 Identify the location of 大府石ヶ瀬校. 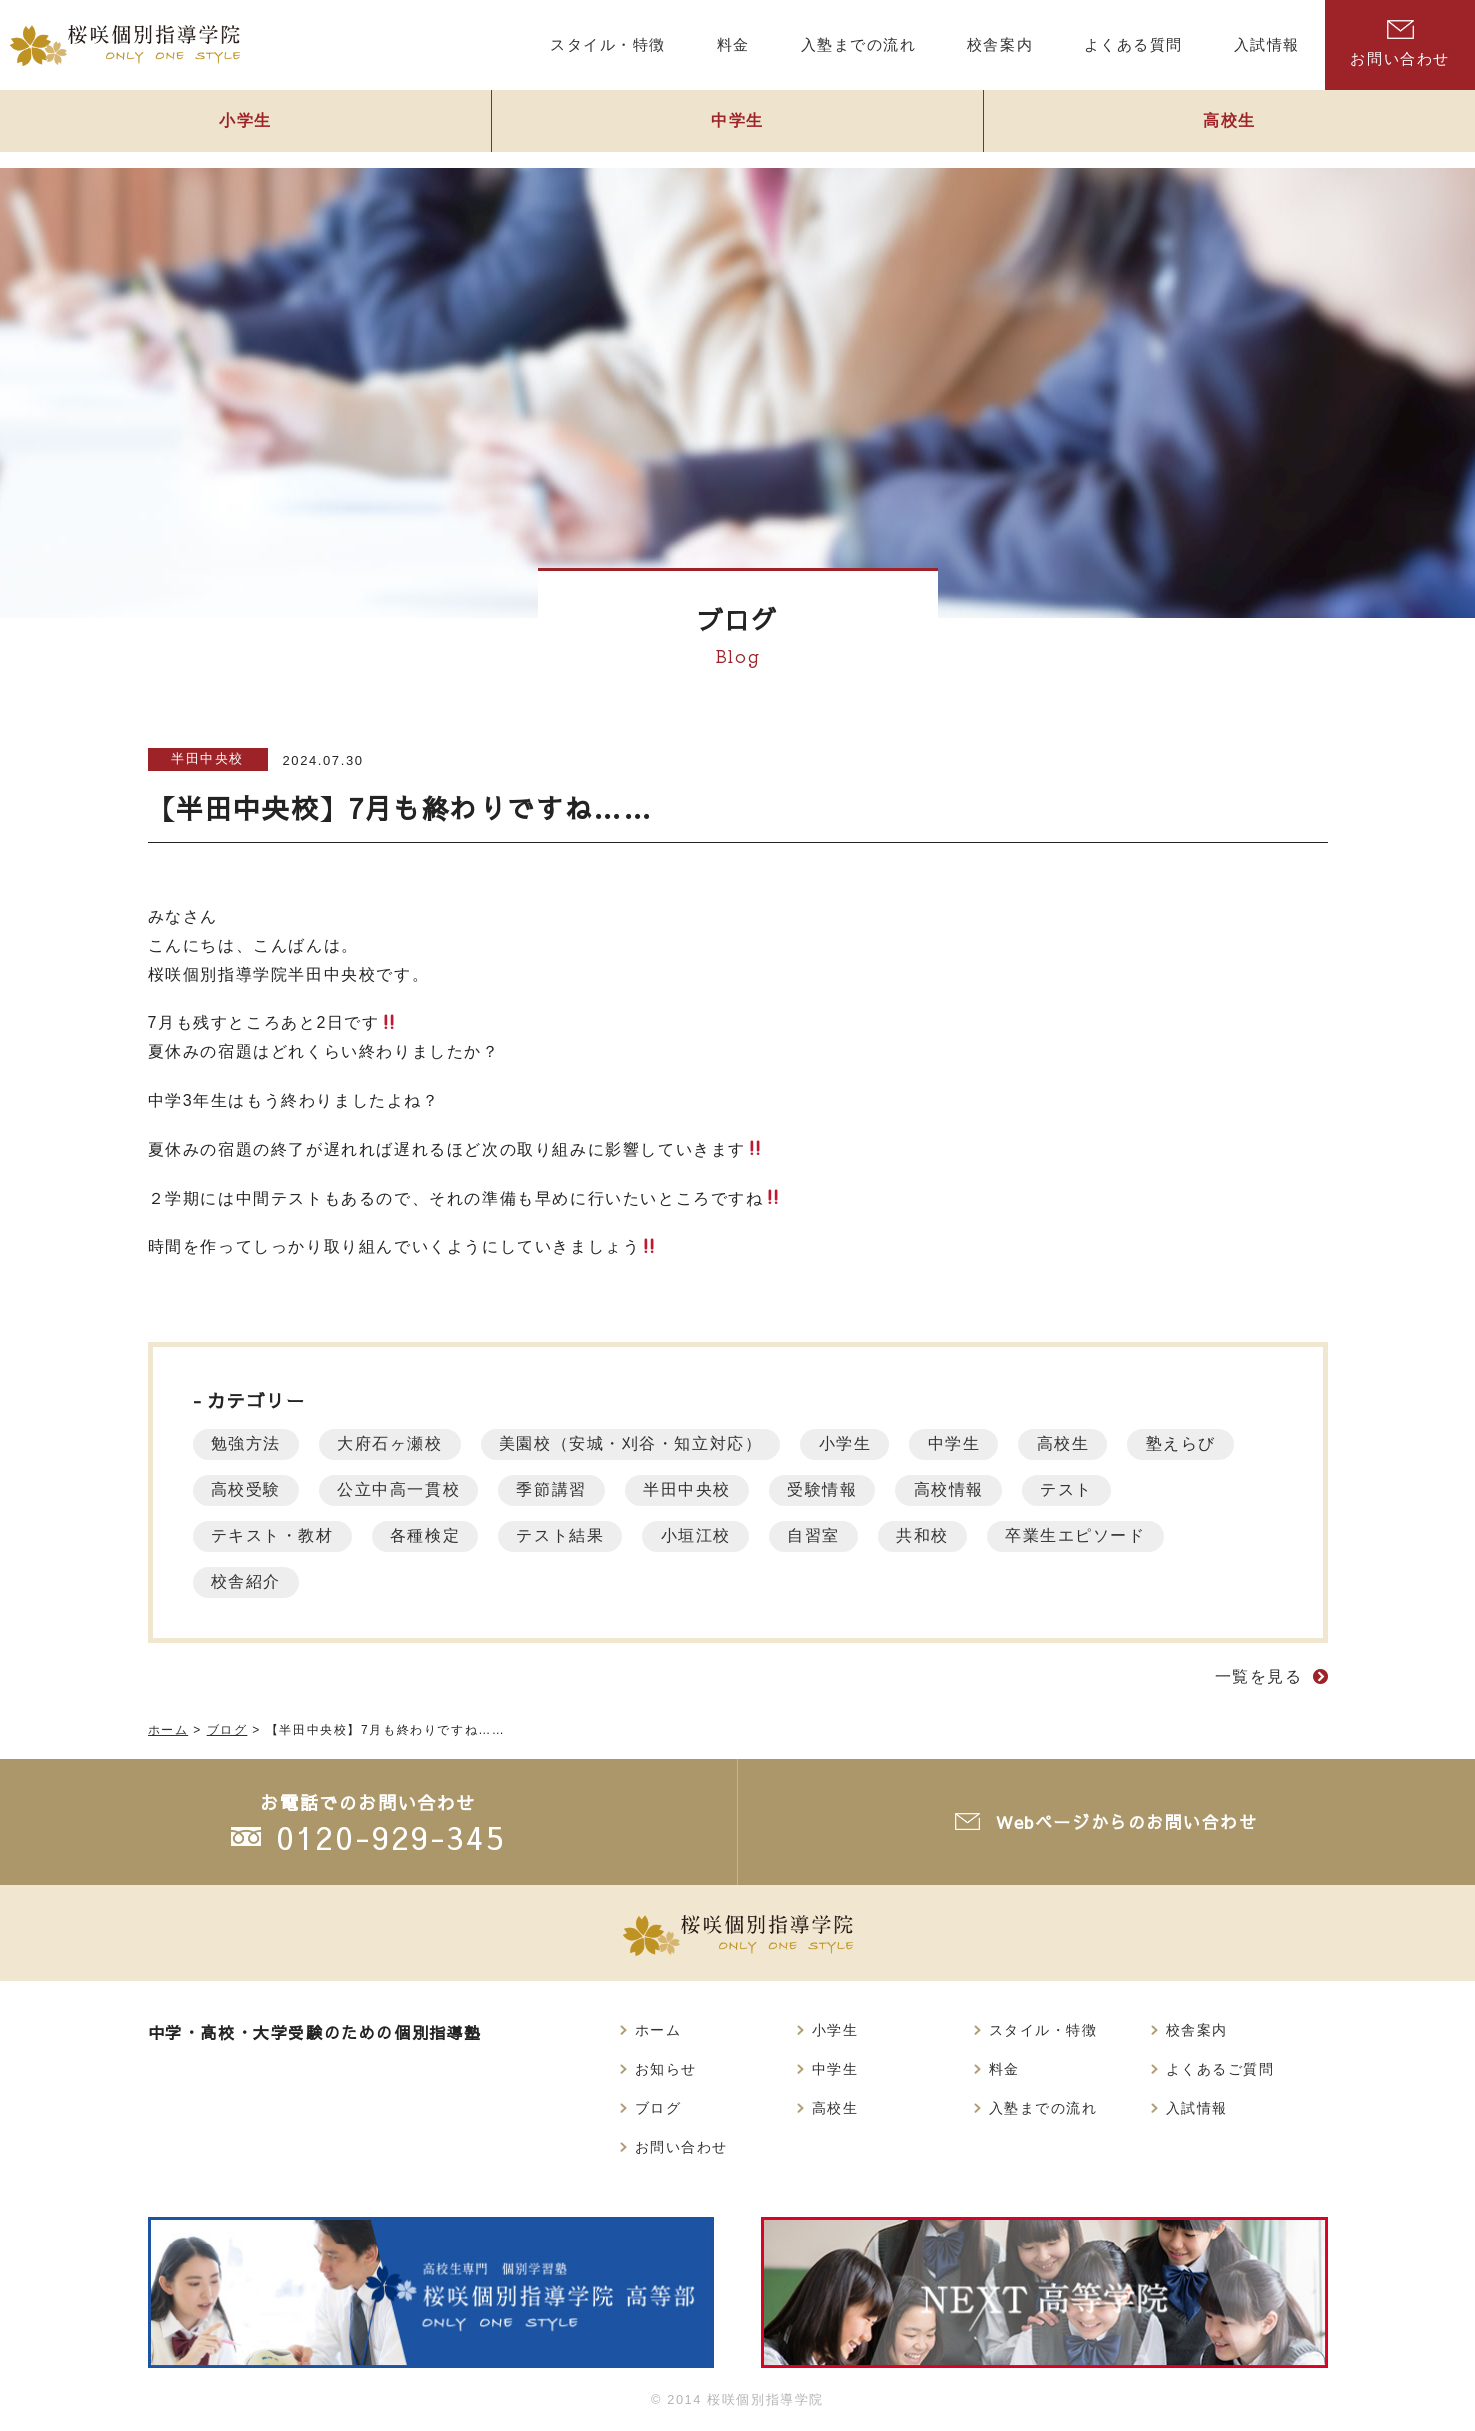
(396, 1443).